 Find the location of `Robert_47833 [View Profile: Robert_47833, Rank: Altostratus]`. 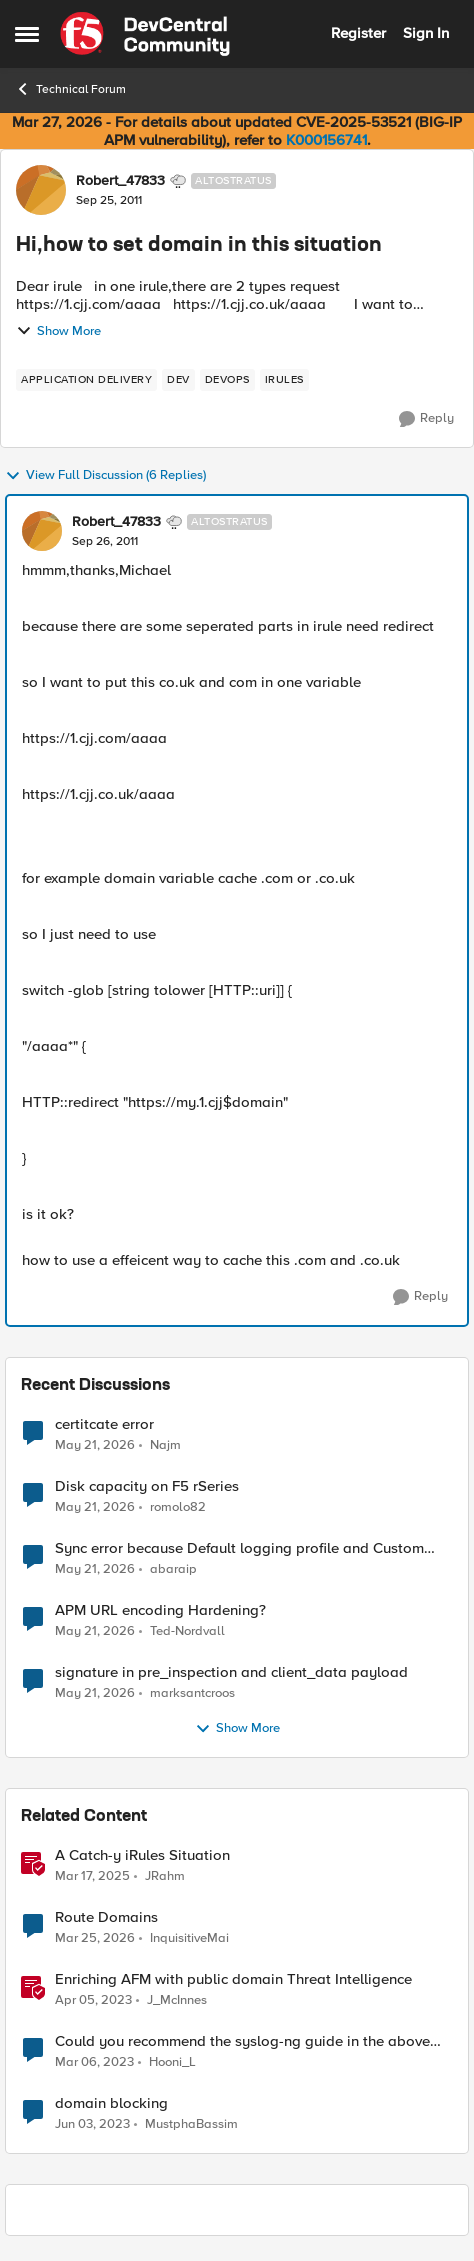

Robert_47833 [View Profile: Robert_47833, Rank: Altostratus] is located at coordinates (120, 181).